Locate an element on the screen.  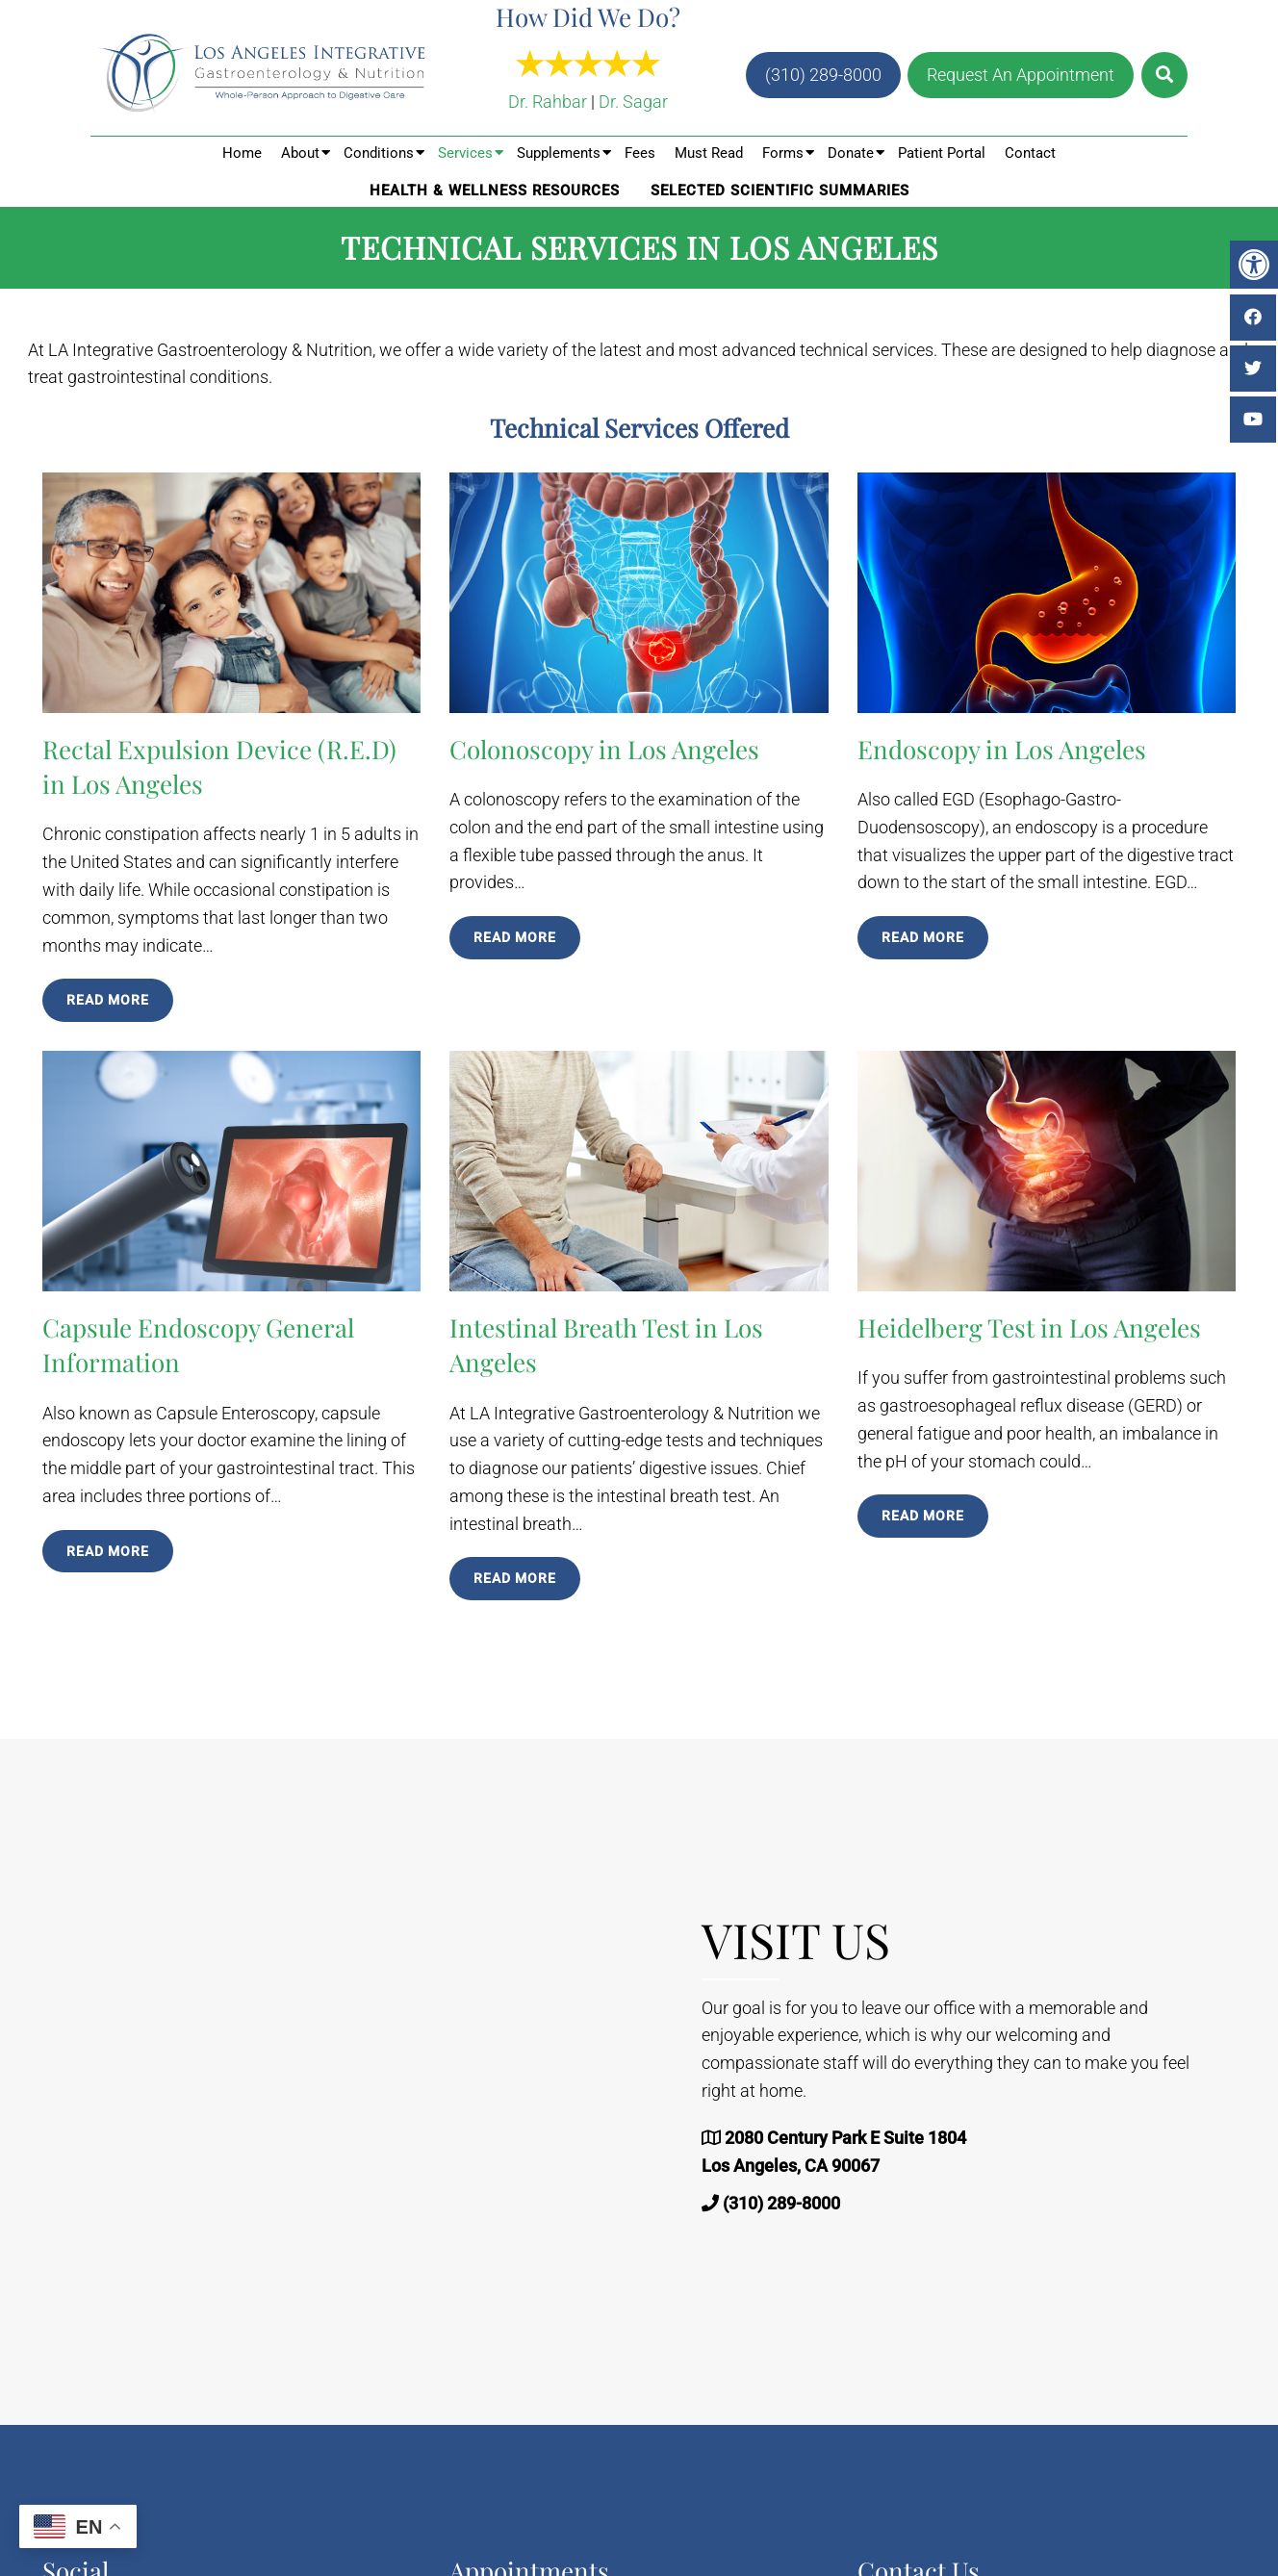
Dr. Sagar is located at coordinates (633, 101).